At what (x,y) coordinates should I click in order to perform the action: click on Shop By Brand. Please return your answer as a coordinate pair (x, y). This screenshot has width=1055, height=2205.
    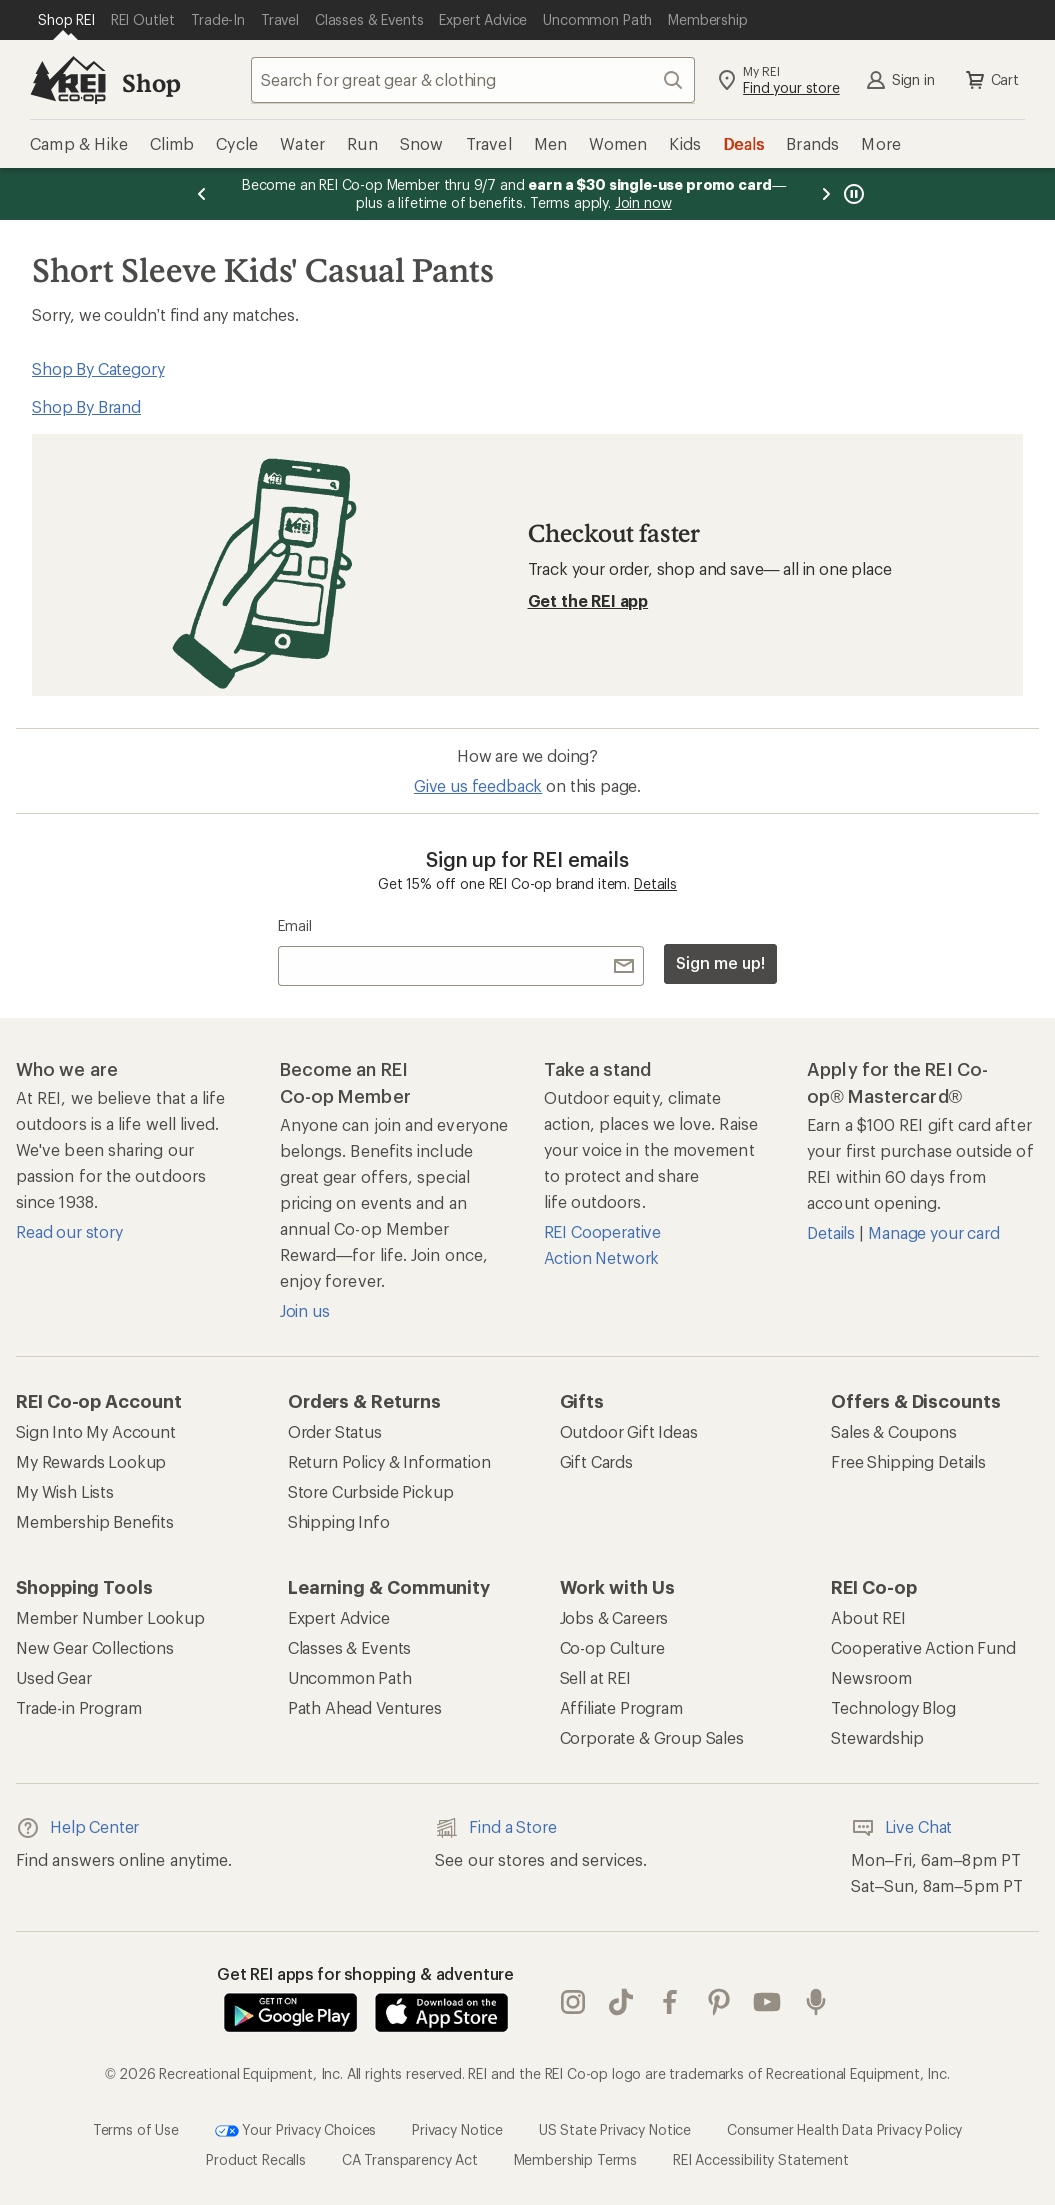
    Looking at the image, I should click on (86, 406).